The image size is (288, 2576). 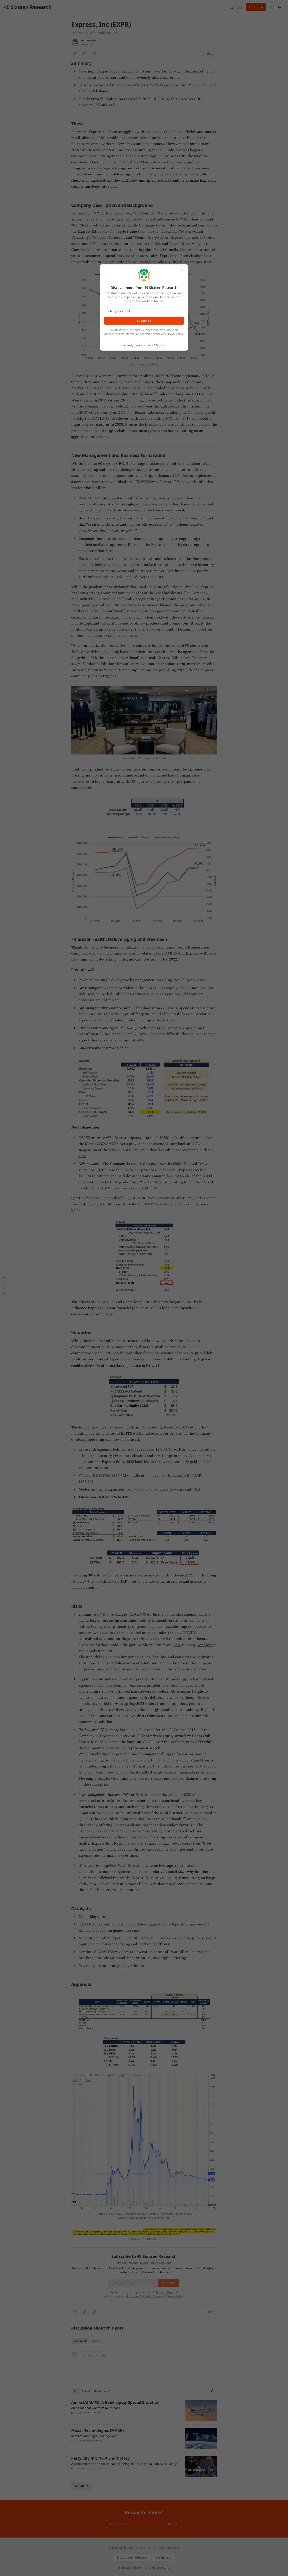 I want to click on Restacks [tab], so click(x=97, y=2341).